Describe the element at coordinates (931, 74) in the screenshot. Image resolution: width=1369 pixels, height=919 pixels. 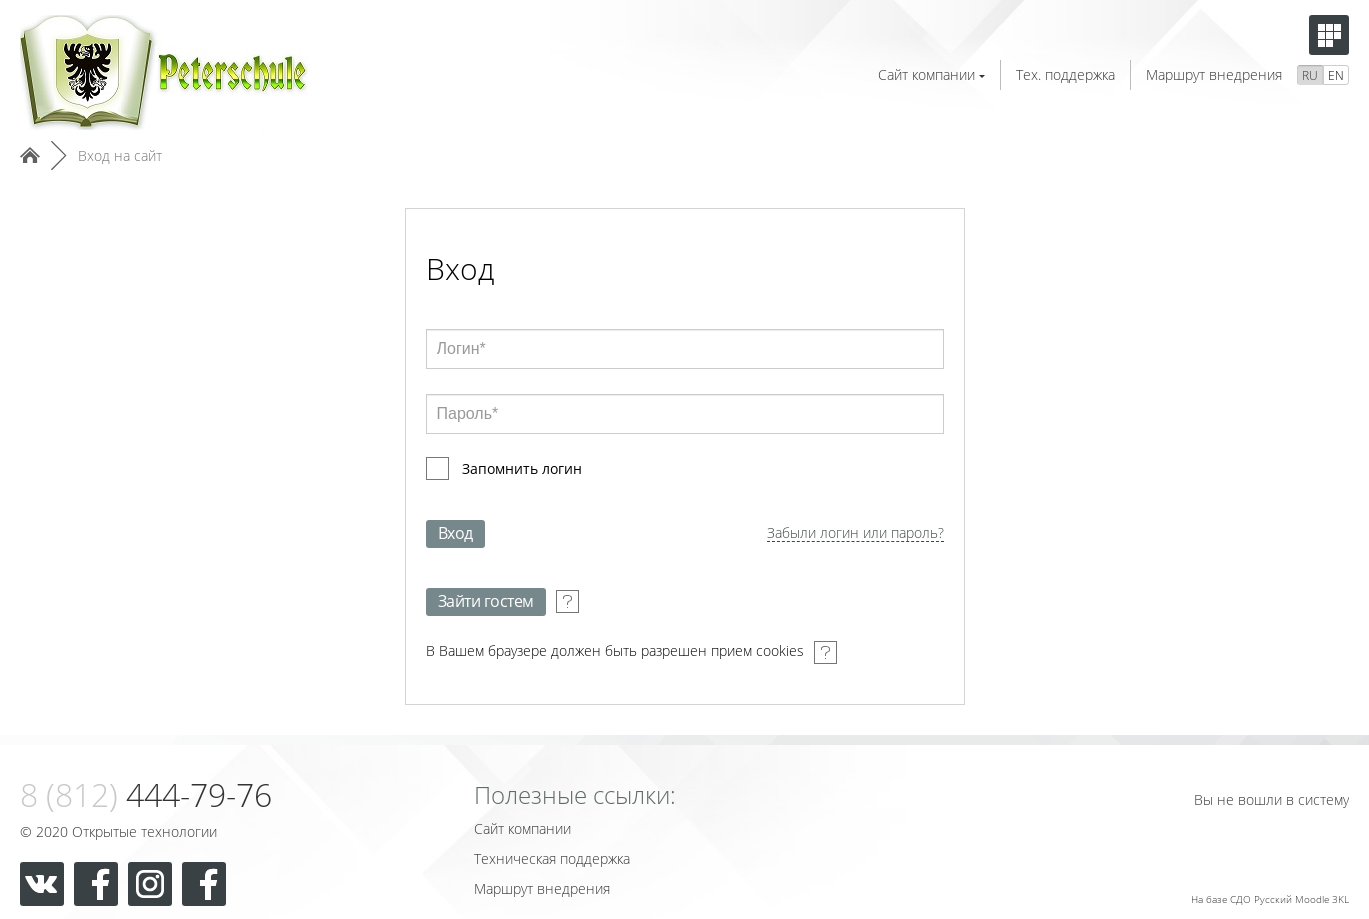
I see `Сайт компании` at that location.